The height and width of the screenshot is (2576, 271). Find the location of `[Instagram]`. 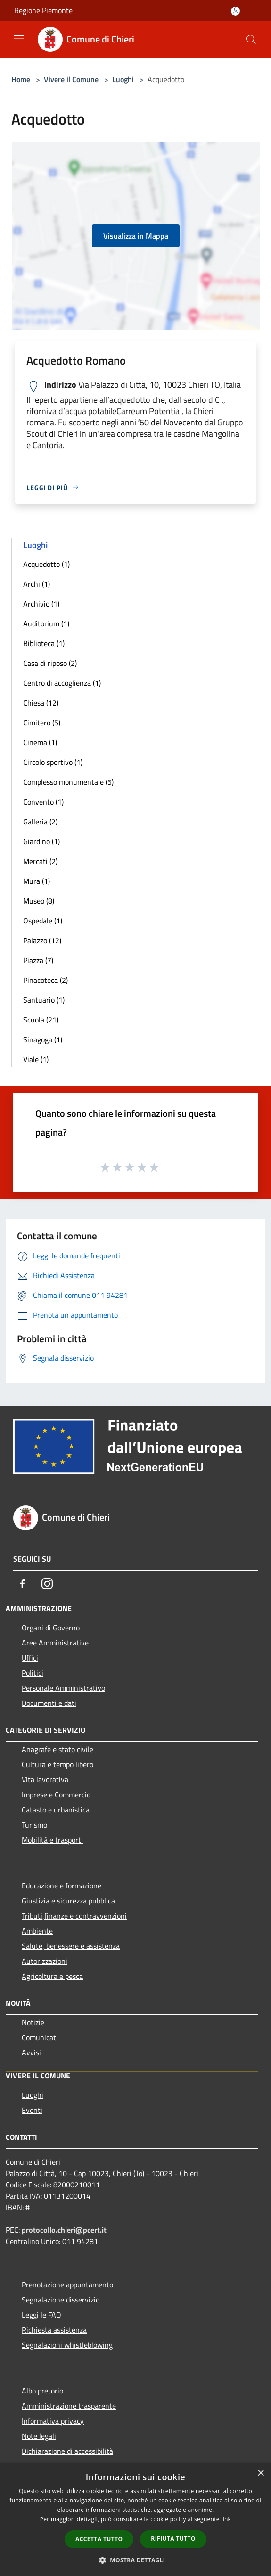

[Instagram] is located at coordinates (47, 1583).